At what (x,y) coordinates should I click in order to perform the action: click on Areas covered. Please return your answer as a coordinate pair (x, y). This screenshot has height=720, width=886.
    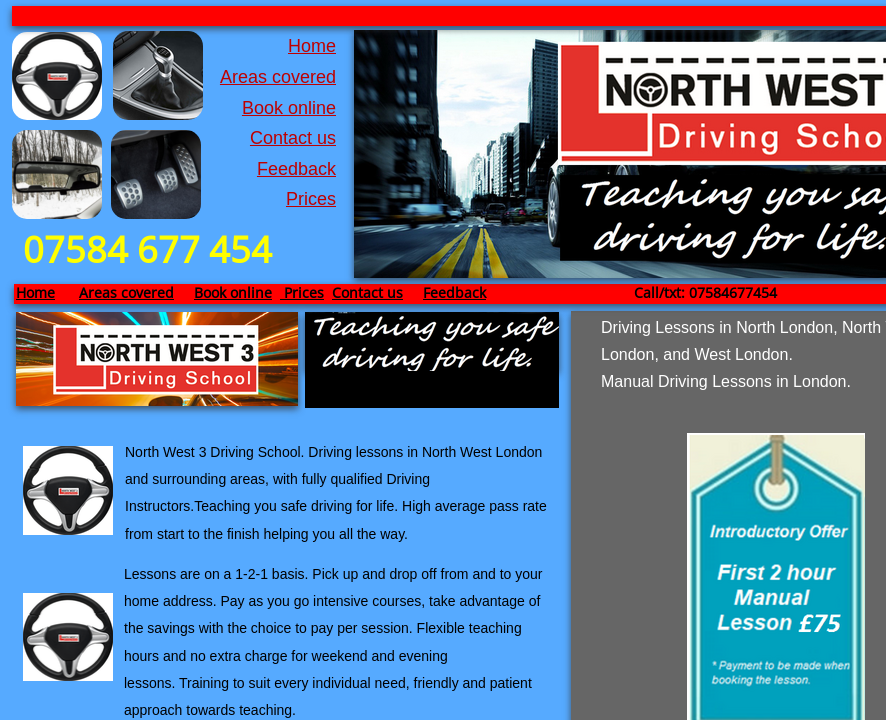
    Looking at the image, I should click on (278, 77).